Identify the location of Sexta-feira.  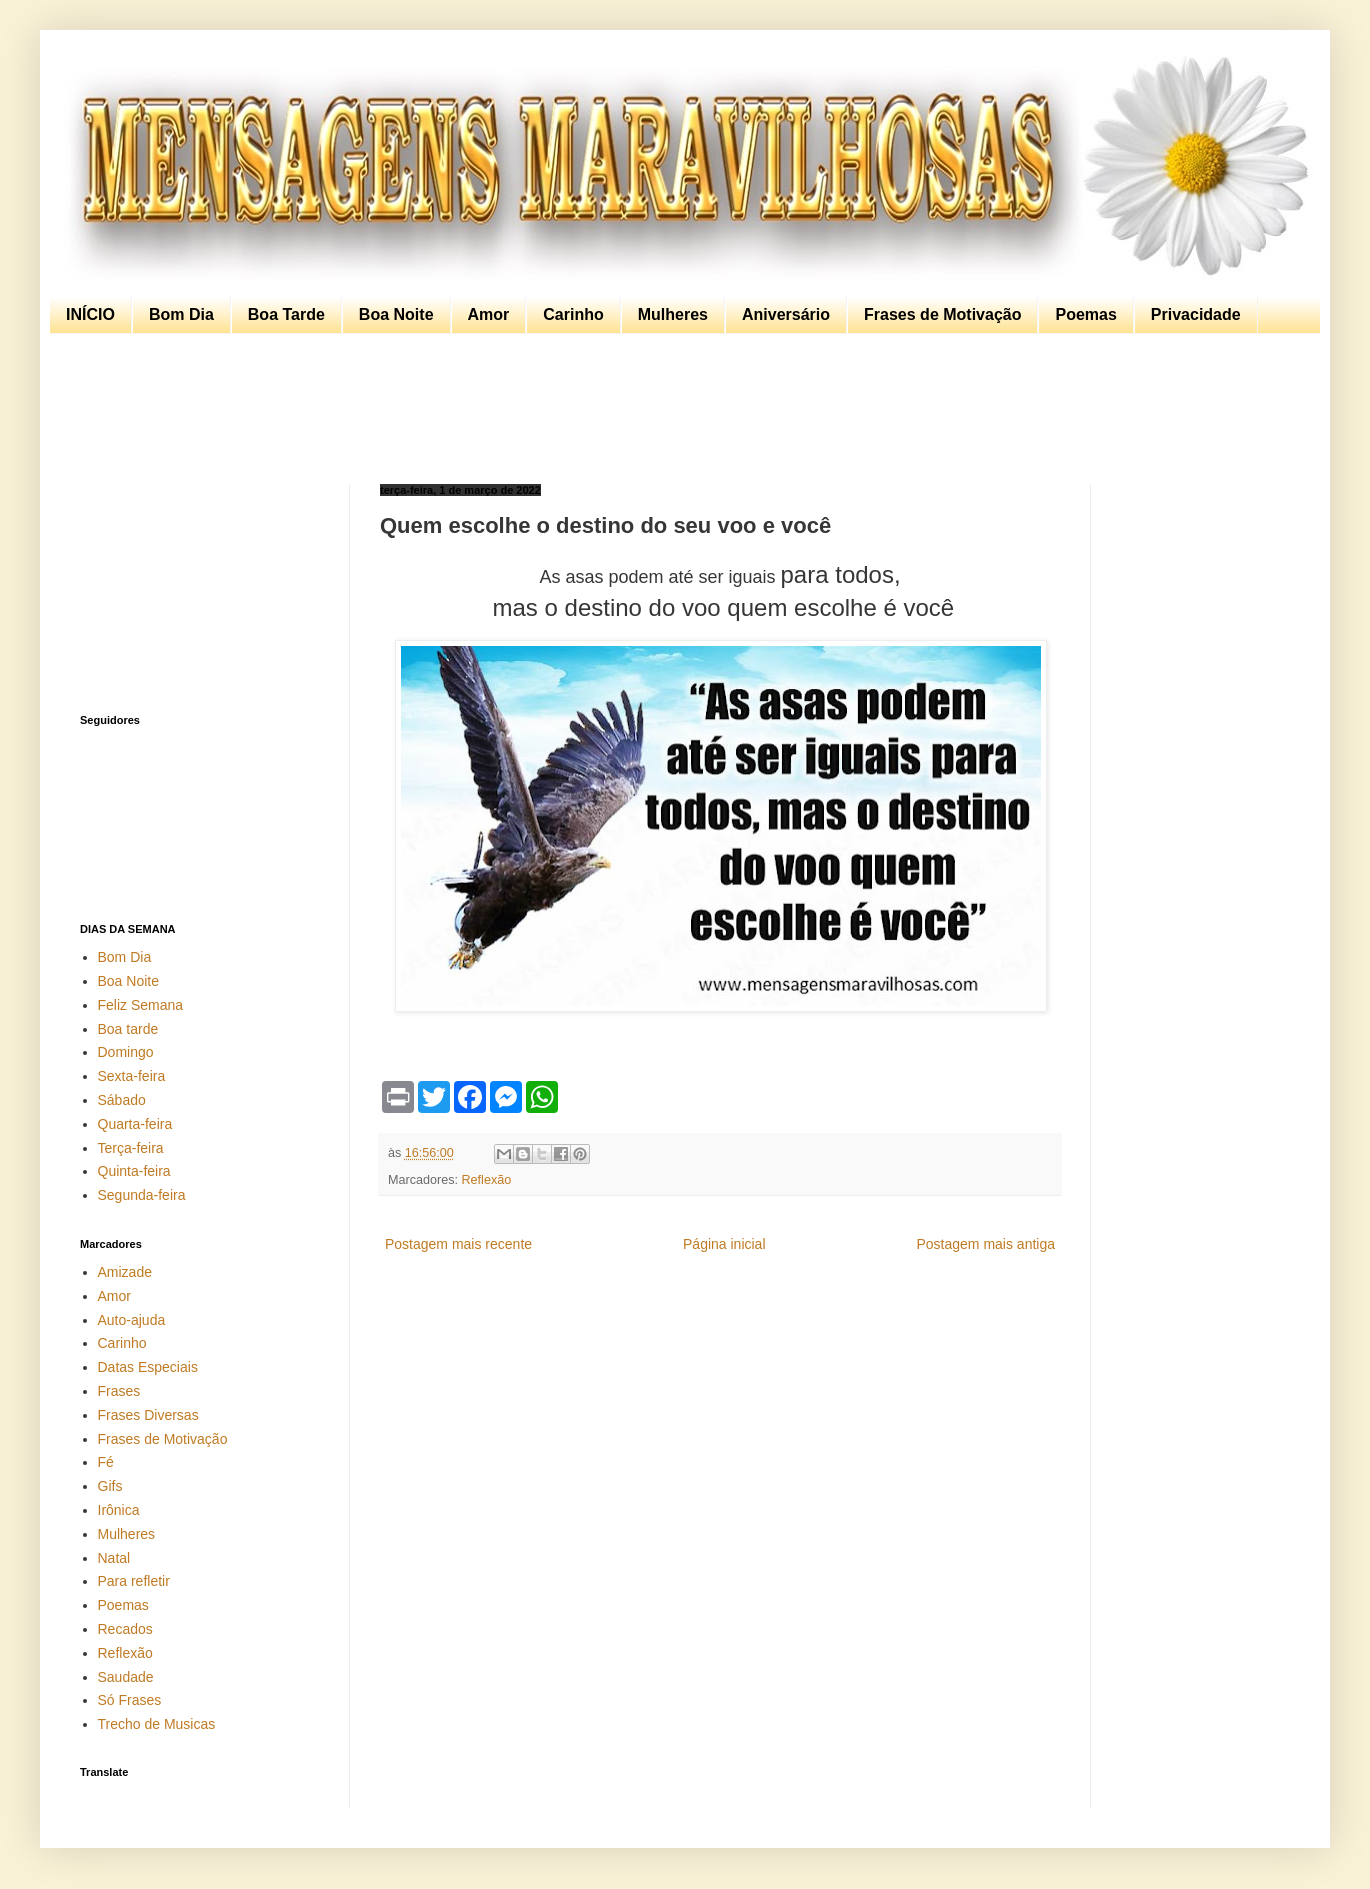
(132, 1076).